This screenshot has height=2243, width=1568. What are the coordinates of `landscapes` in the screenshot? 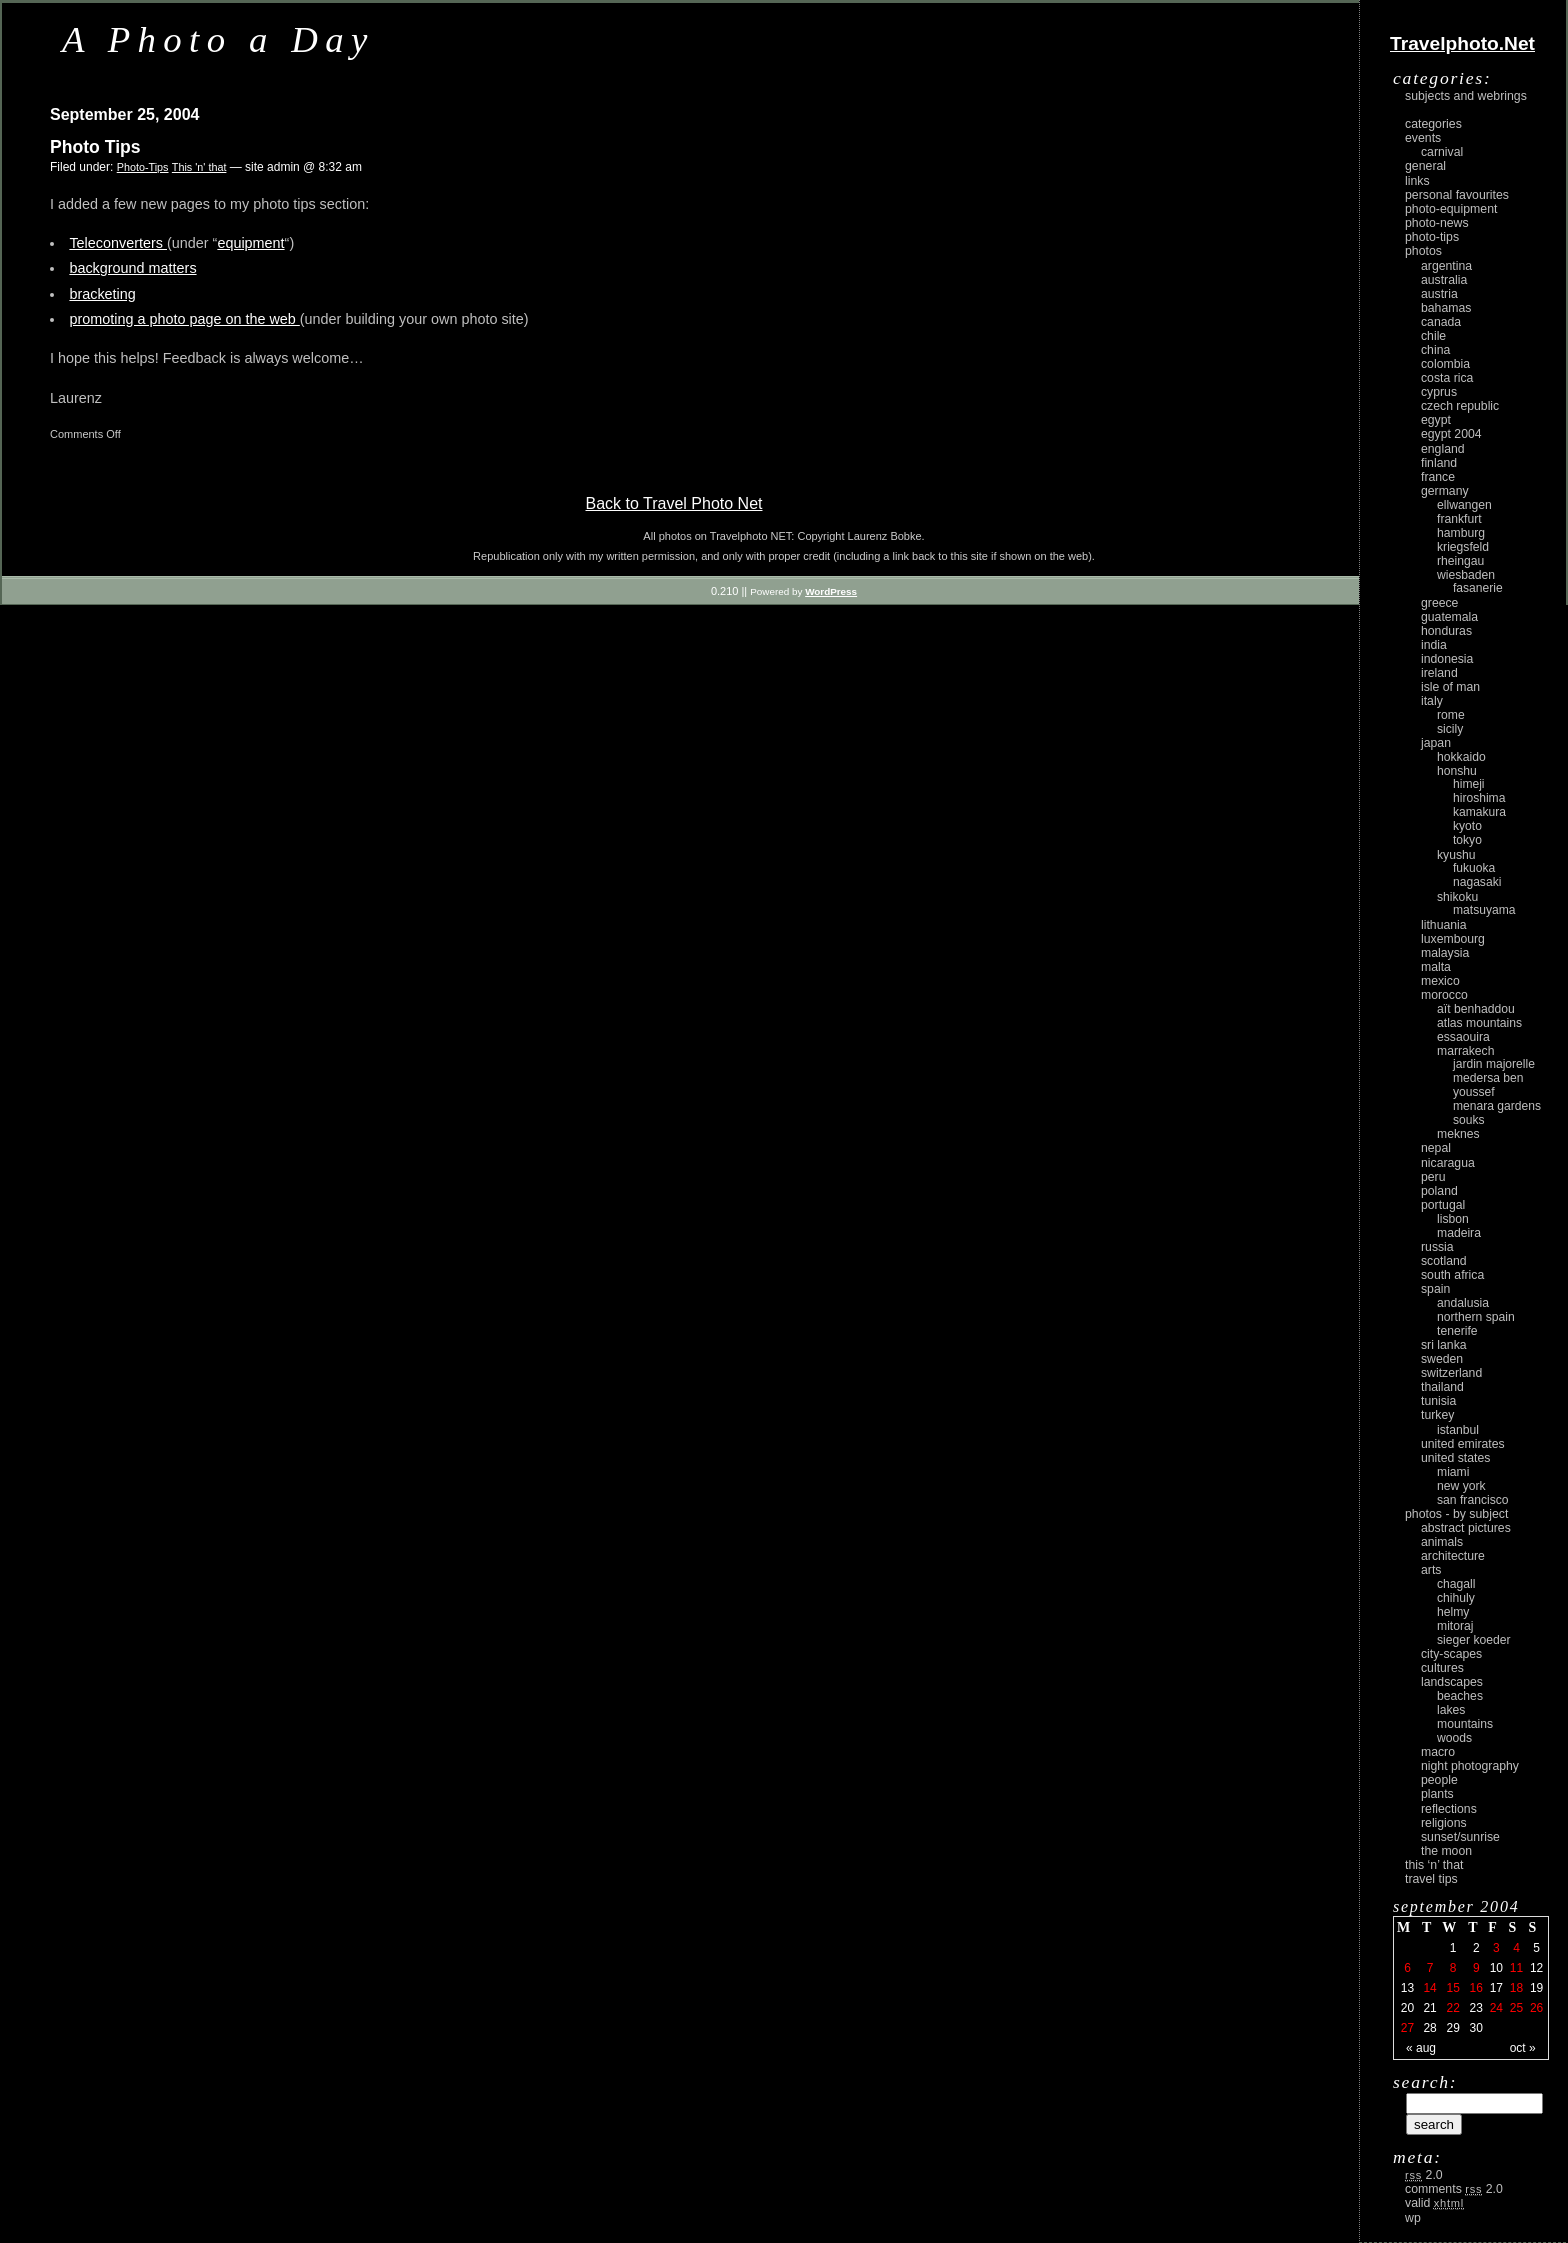 It's located at (1452, 1682).